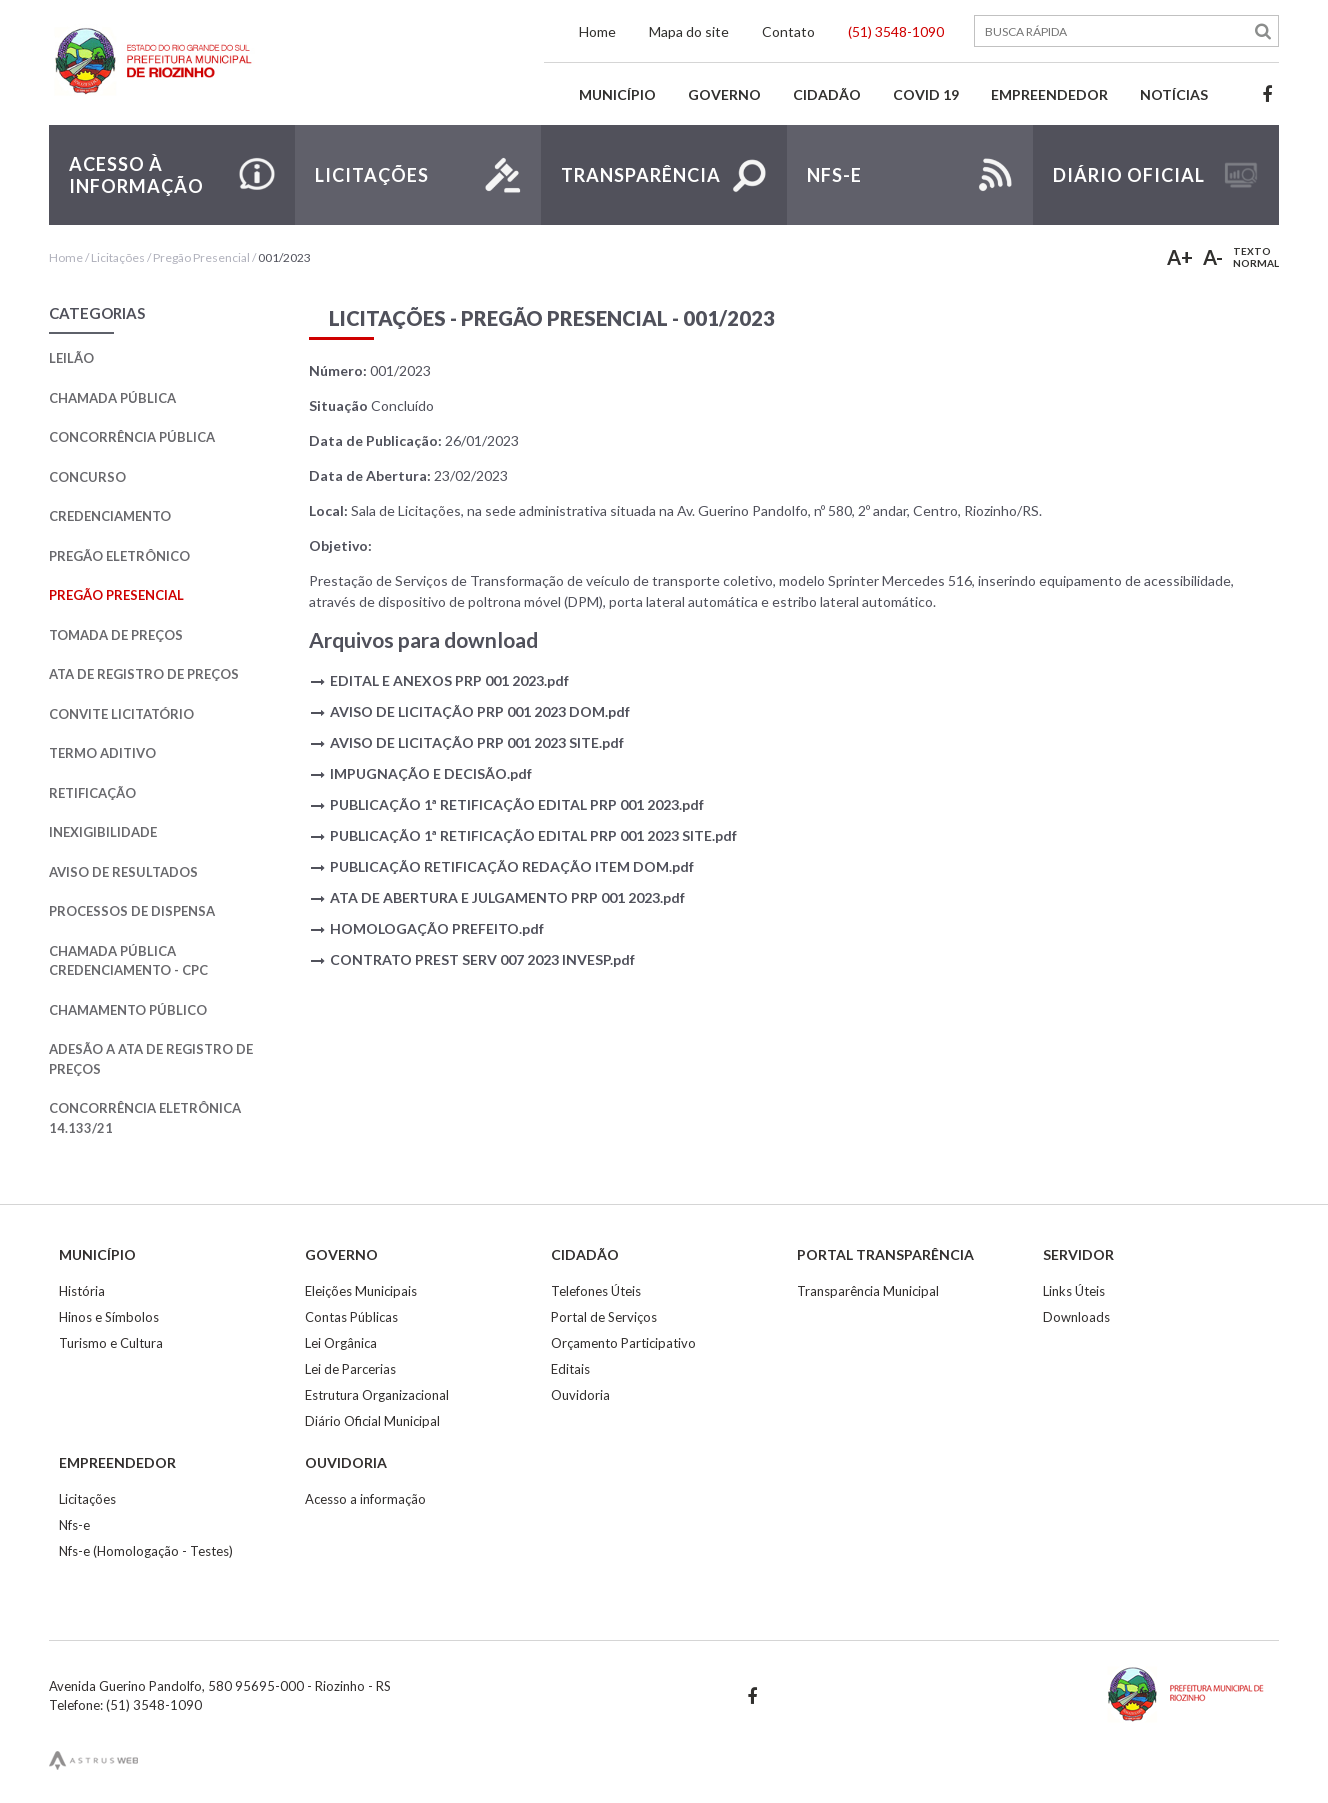  I want to click on Turismo e Cultura, so click(111, 1343).